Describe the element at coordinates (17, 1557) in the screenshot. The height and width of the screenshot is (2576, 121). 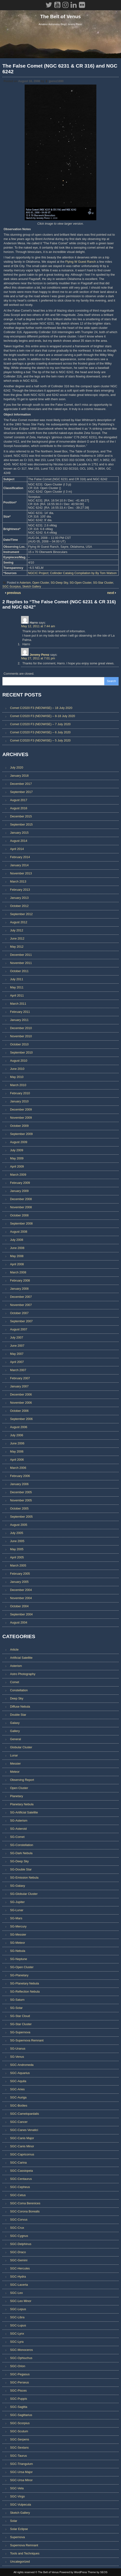
I see `April 2005` at that location.